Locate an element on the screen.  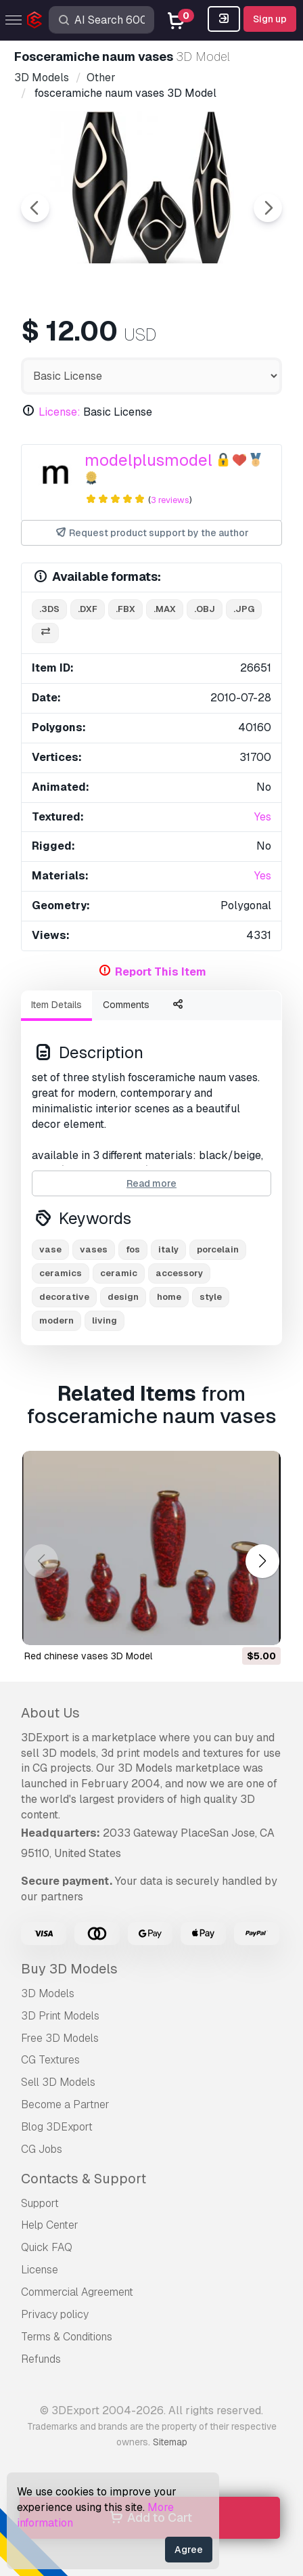
Sell 3D Models is located at coordinates (58, 2082).